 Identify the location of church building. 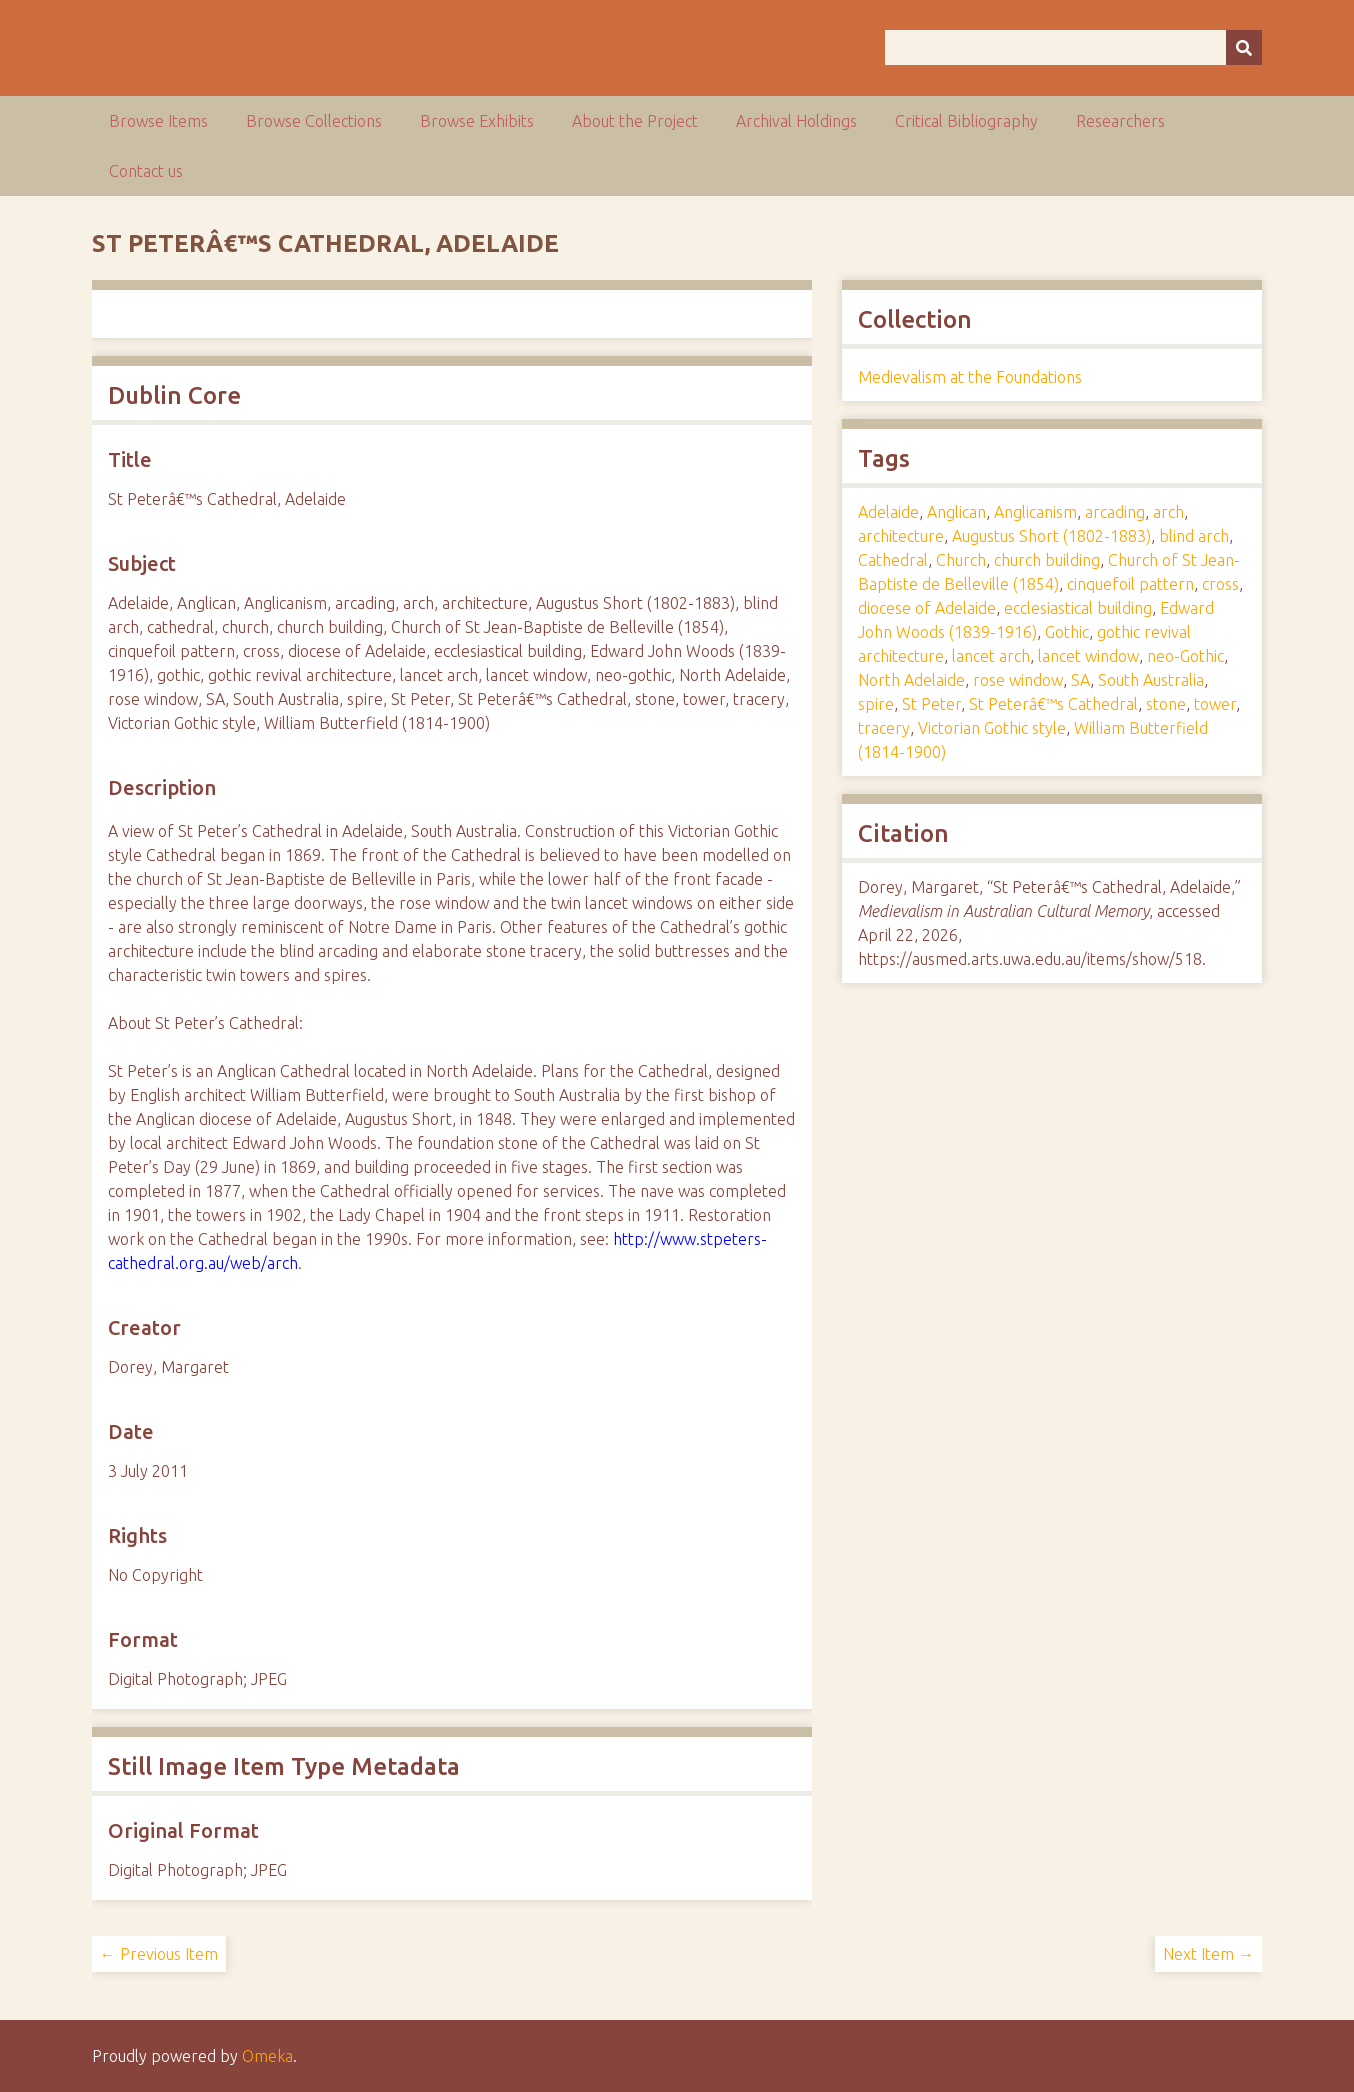
(1047, 560).